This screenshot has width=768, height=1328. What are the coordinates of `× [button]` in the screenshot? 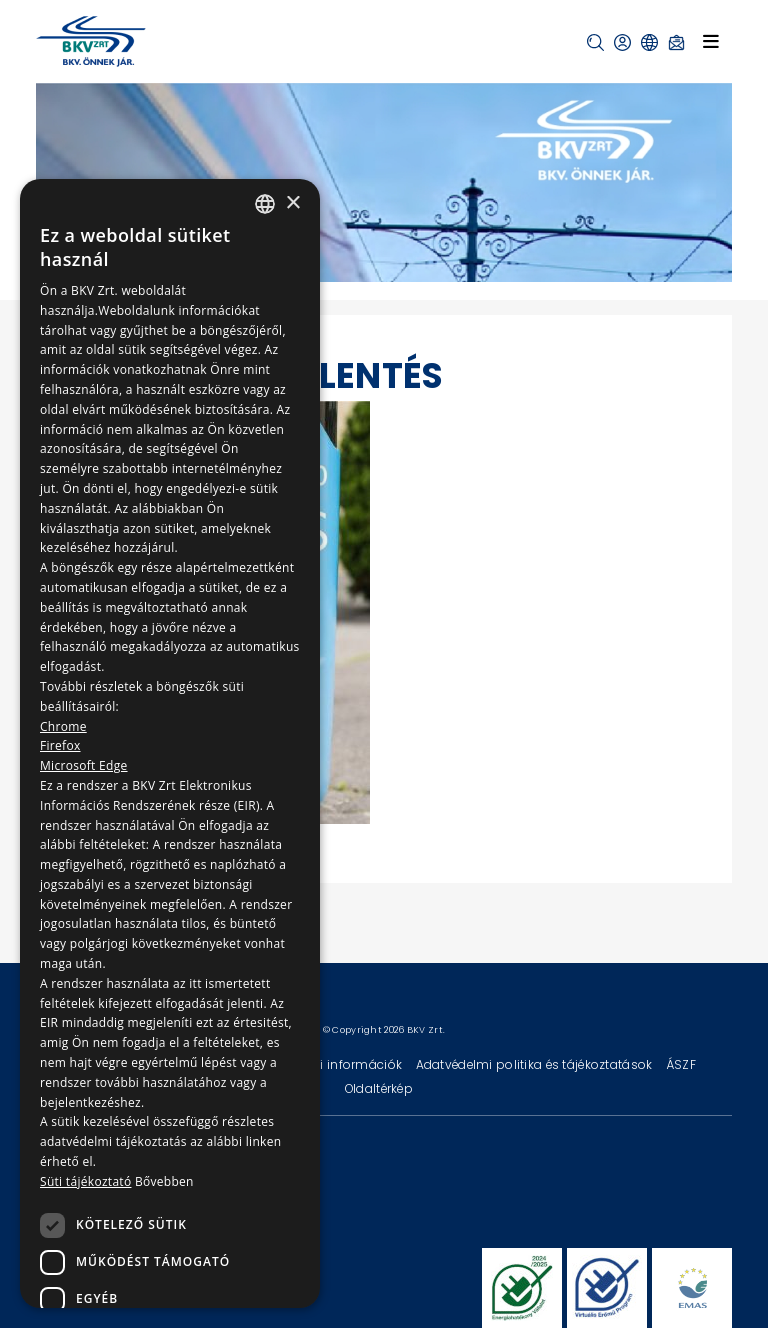 It's located at (292, 203).